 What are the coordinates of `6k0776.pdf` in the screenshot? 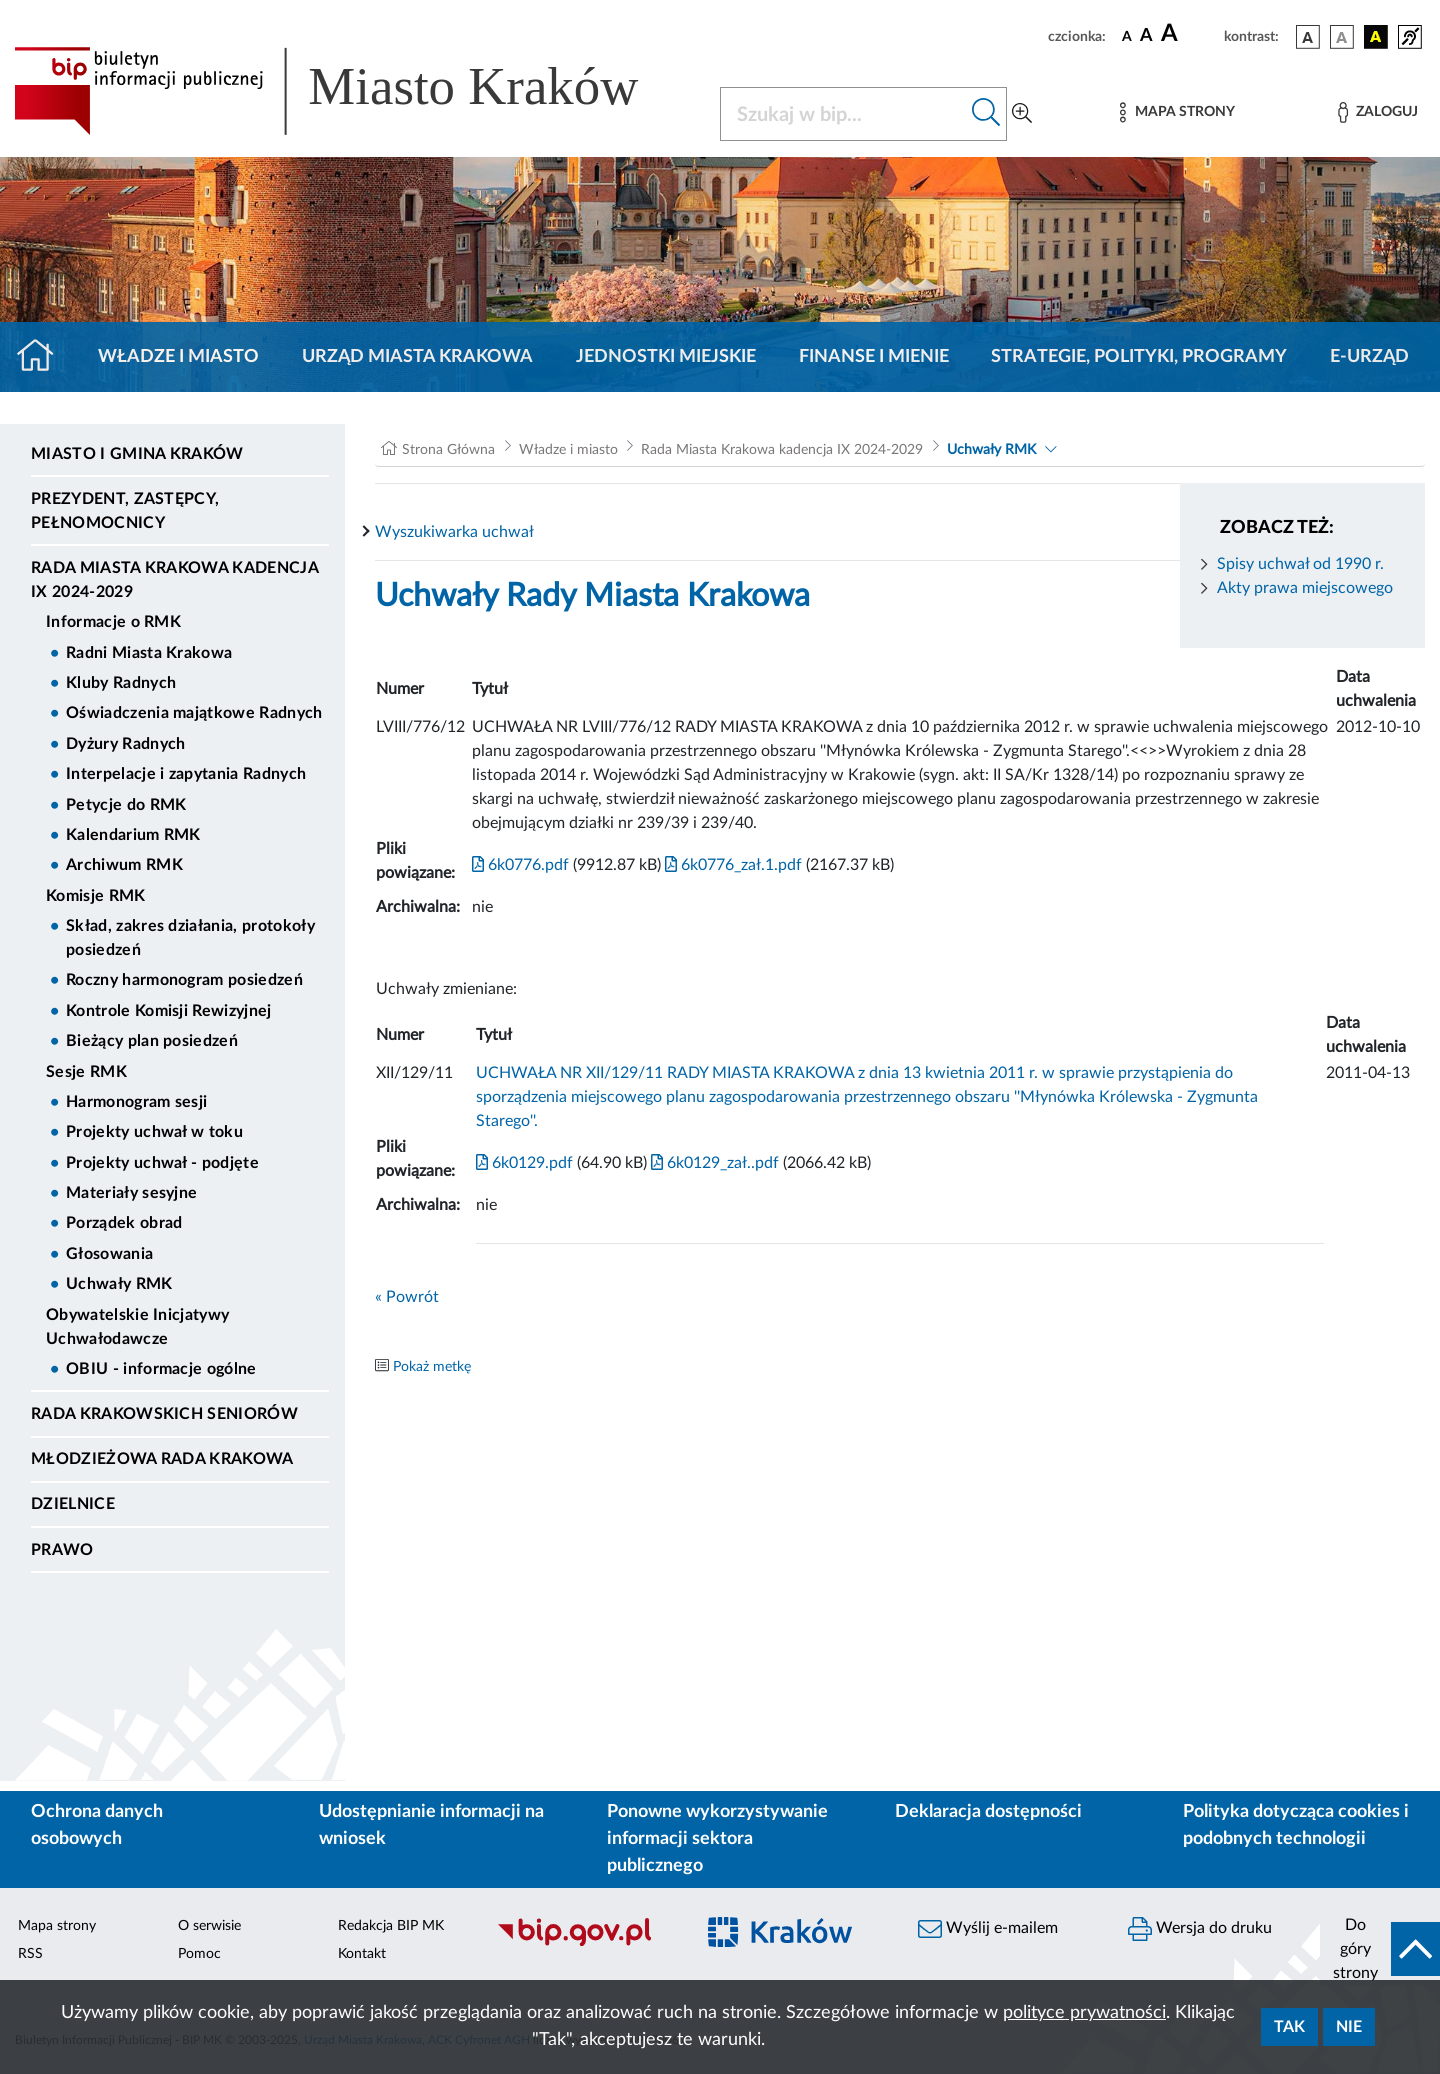 It's located at (520, 865).